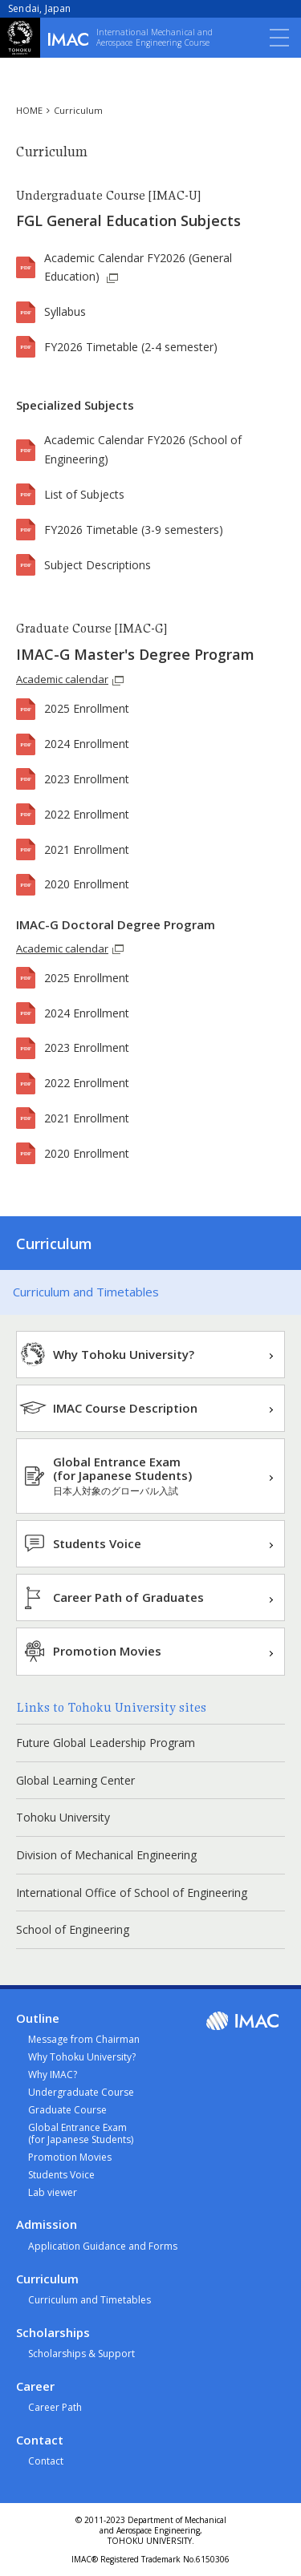 This screenshot has width=301, height=2576. What do you see at coordinates (55, 2407) in the screenshot?
I see `Career Path` at bounding box center [55, 2407].